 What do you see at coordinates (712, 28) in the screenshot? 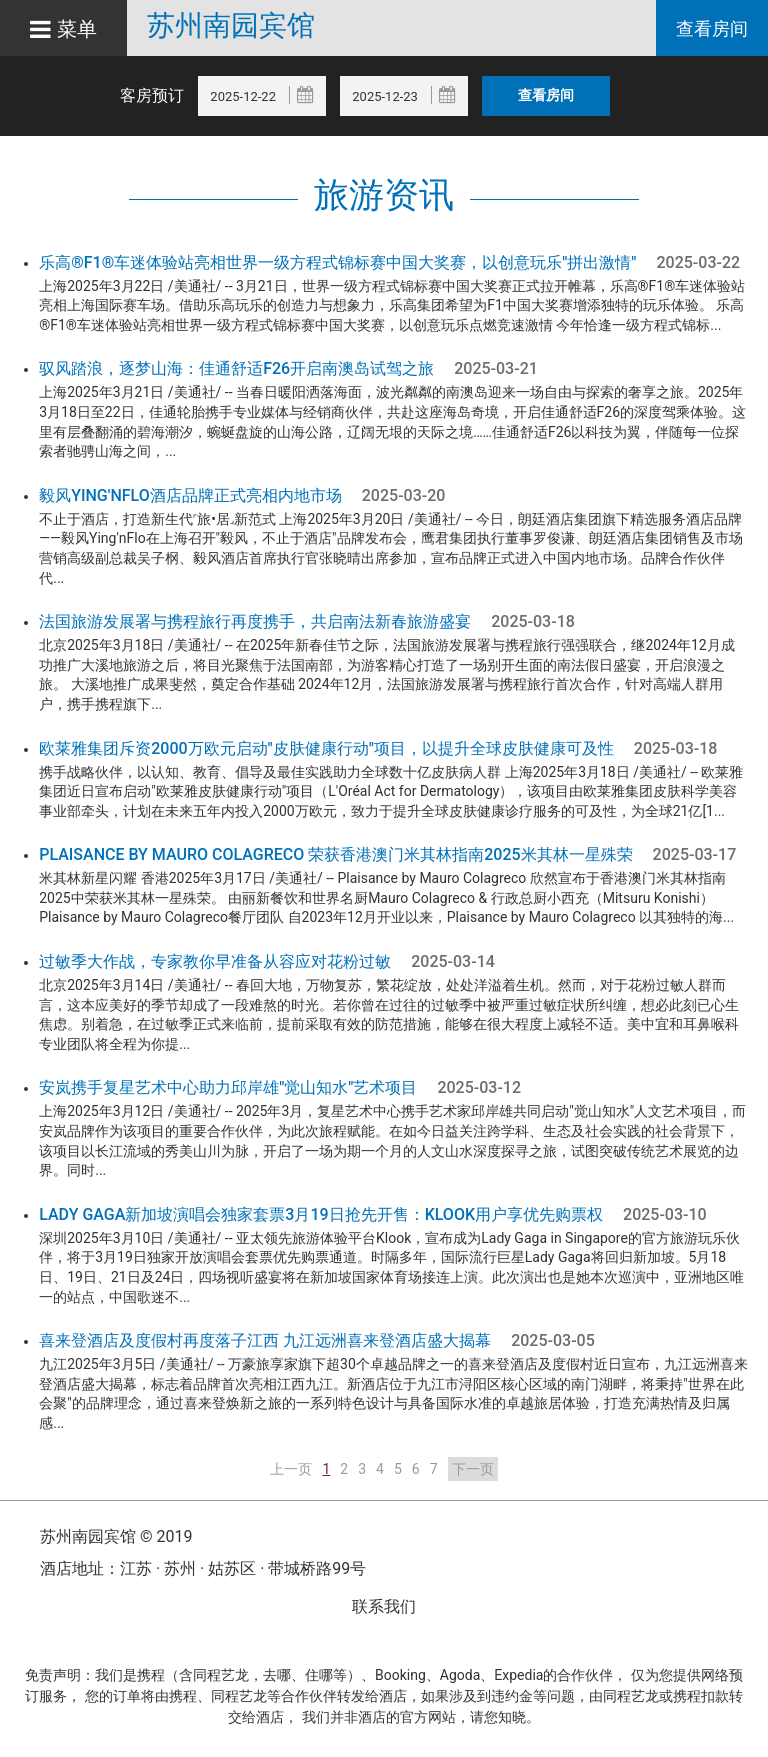
I see `查看房间` at bounding box center [712, 28].